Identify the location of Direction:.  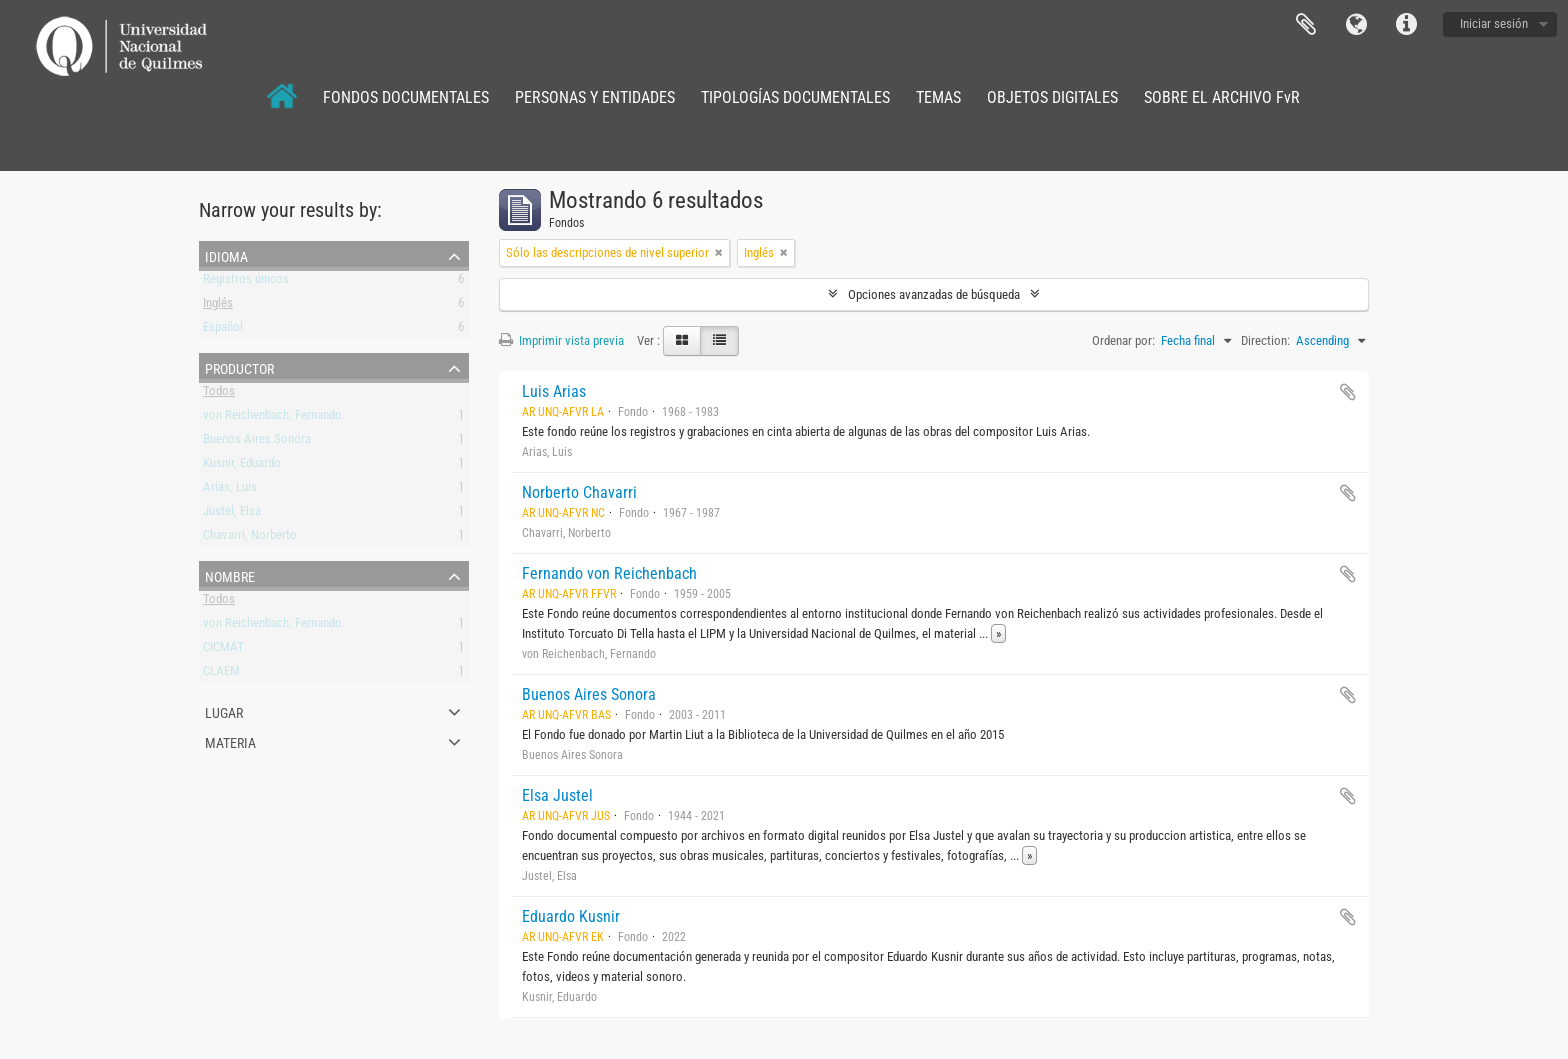
(1265, 340).